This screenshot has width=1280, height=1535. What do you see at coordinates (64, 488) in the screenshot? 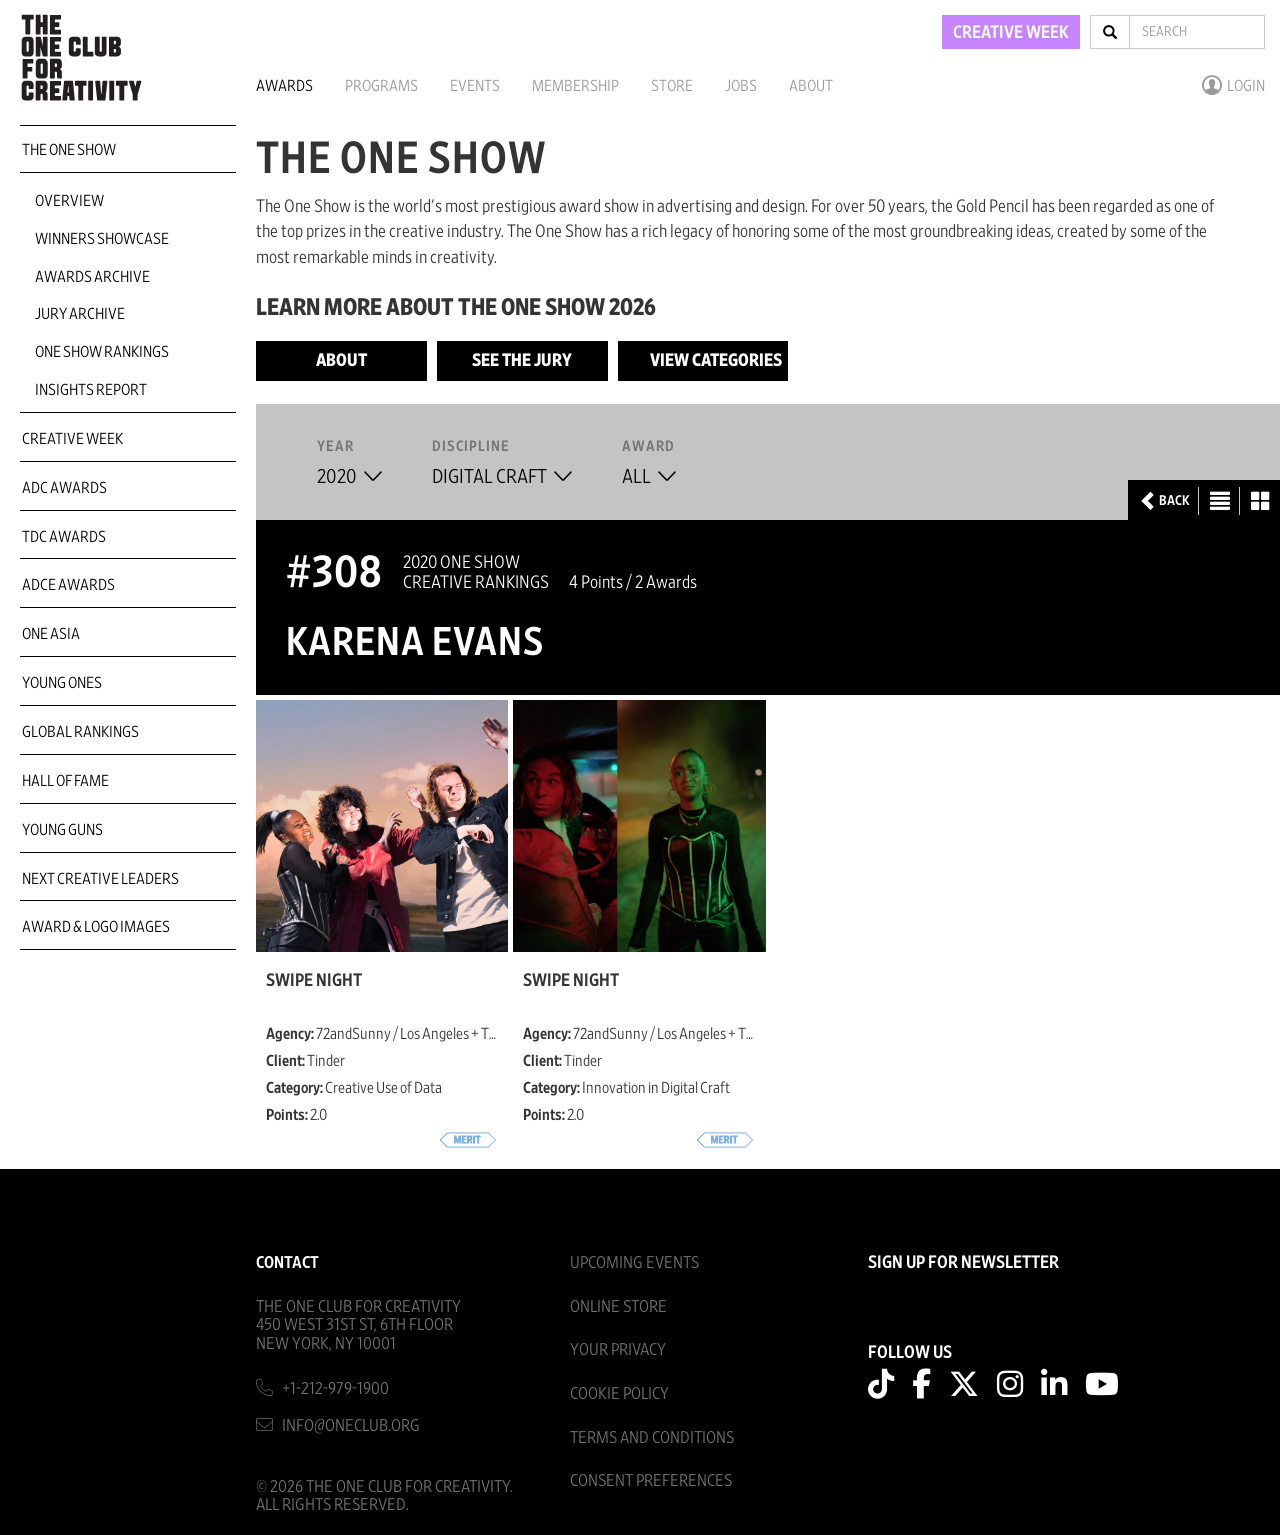
I see `ADC Awards` at bounding box center [64, 488].